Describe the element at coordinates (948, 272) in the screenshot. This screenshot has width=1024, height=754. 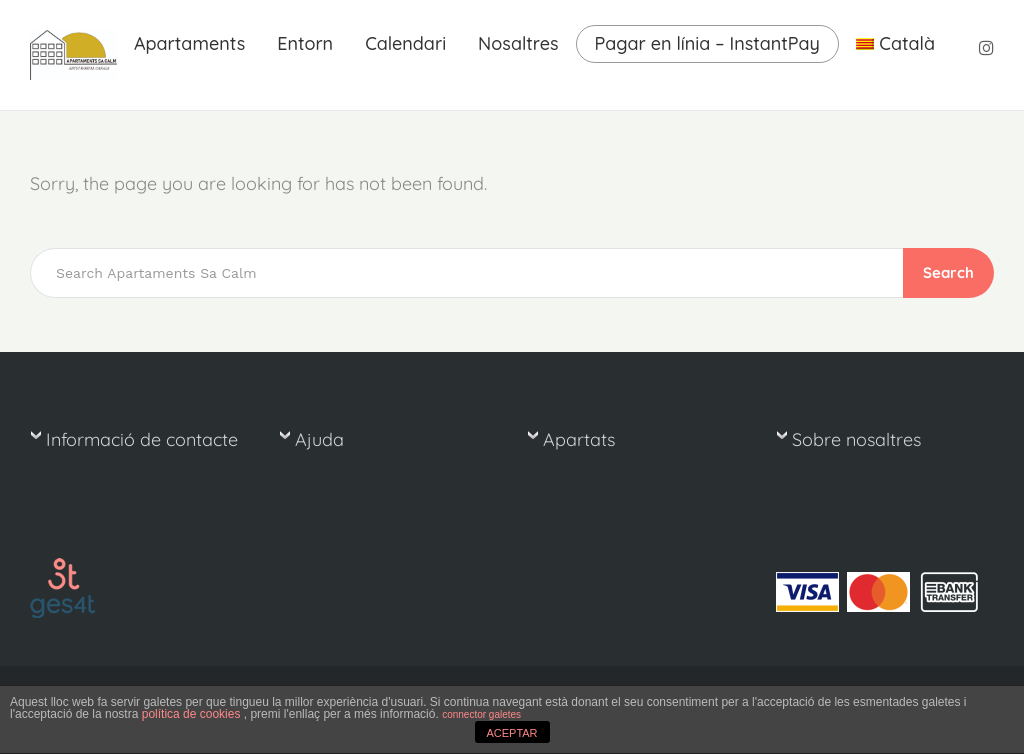
I see `Search` at that location.